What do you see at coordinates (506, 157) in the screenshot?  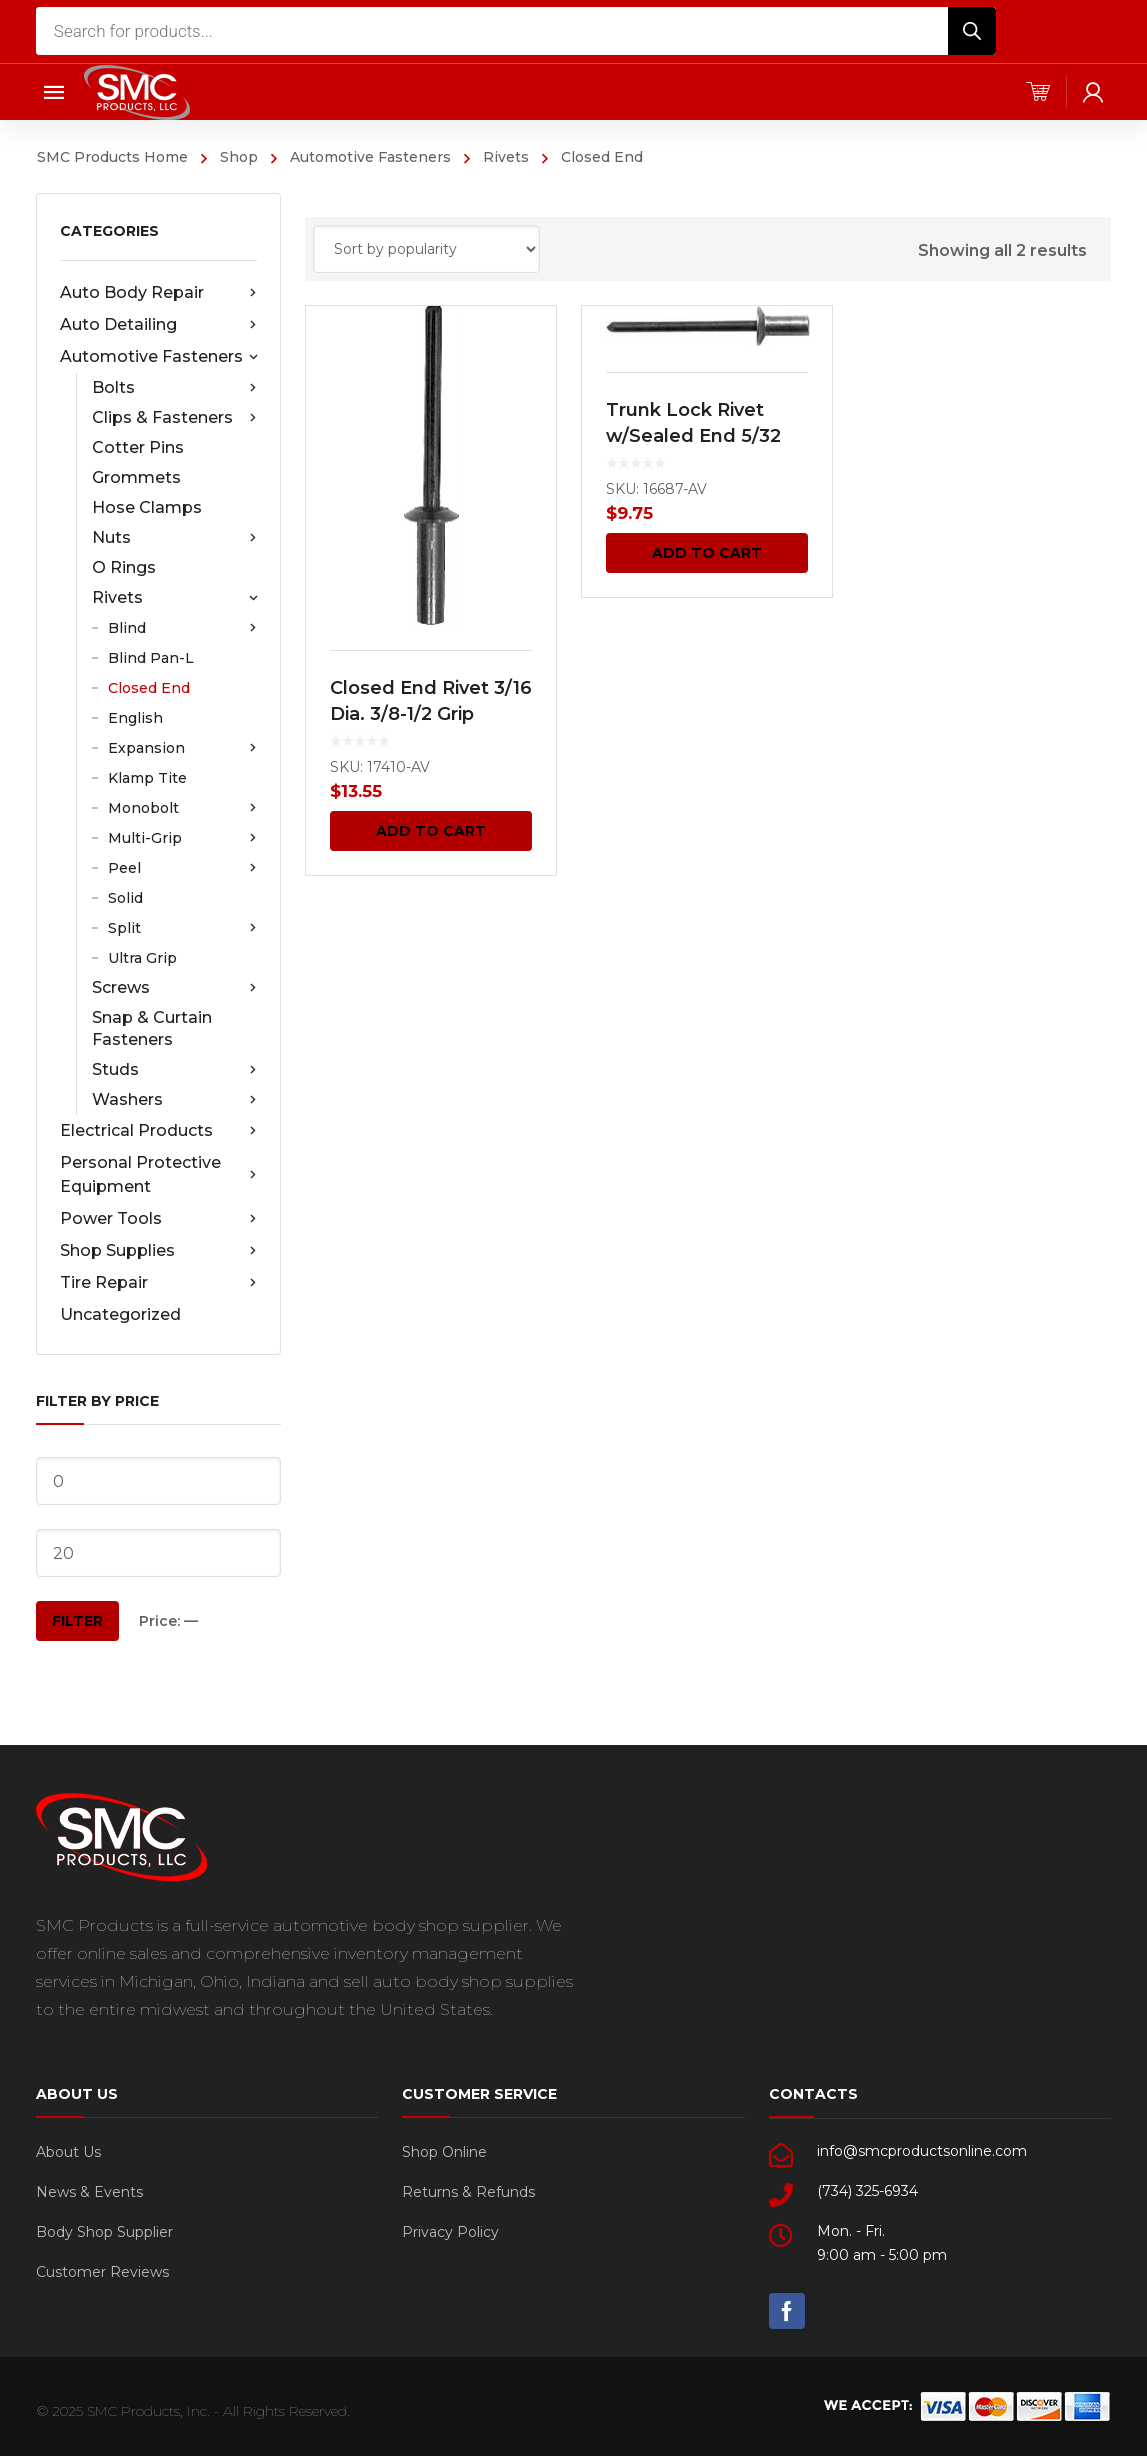 I see `Rivets` at bounding box center [506, 157].